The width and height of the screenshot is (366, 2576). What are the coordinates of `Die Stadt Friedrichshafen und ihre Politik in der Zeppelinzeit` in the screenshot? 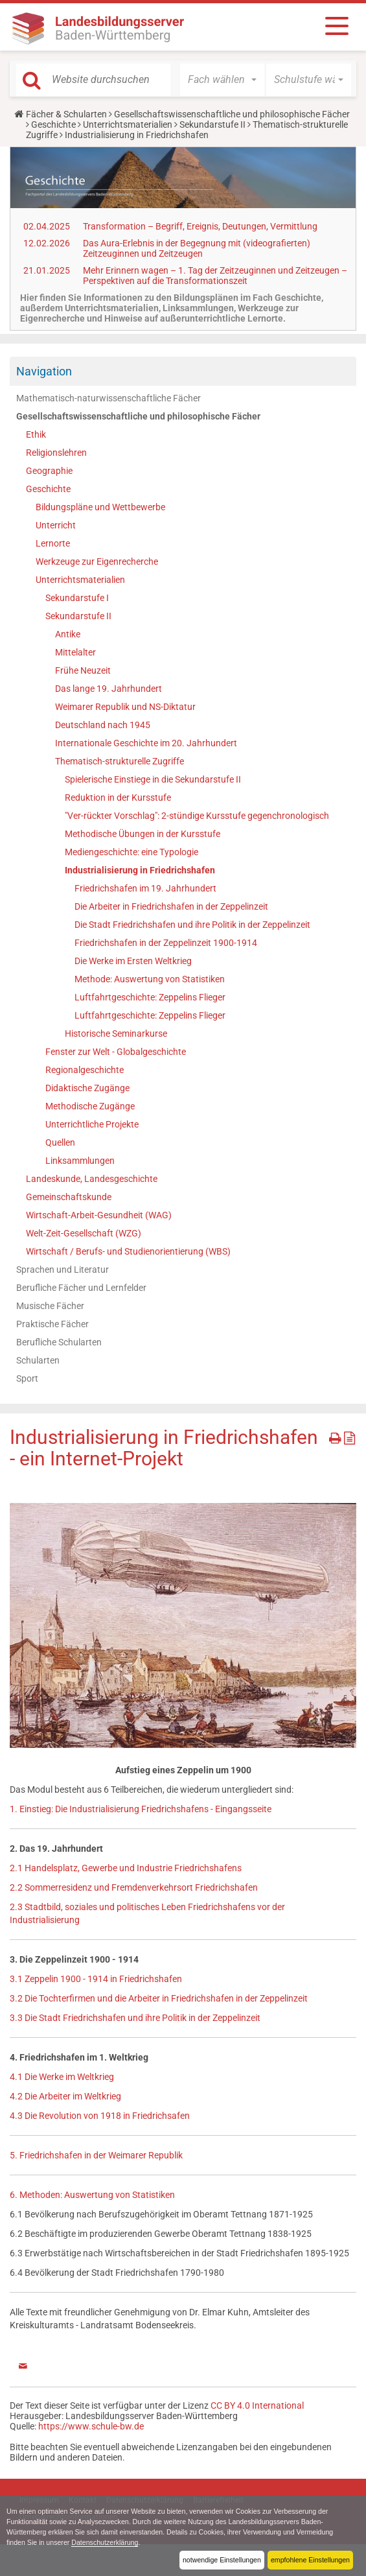 It's located at (192, 924).